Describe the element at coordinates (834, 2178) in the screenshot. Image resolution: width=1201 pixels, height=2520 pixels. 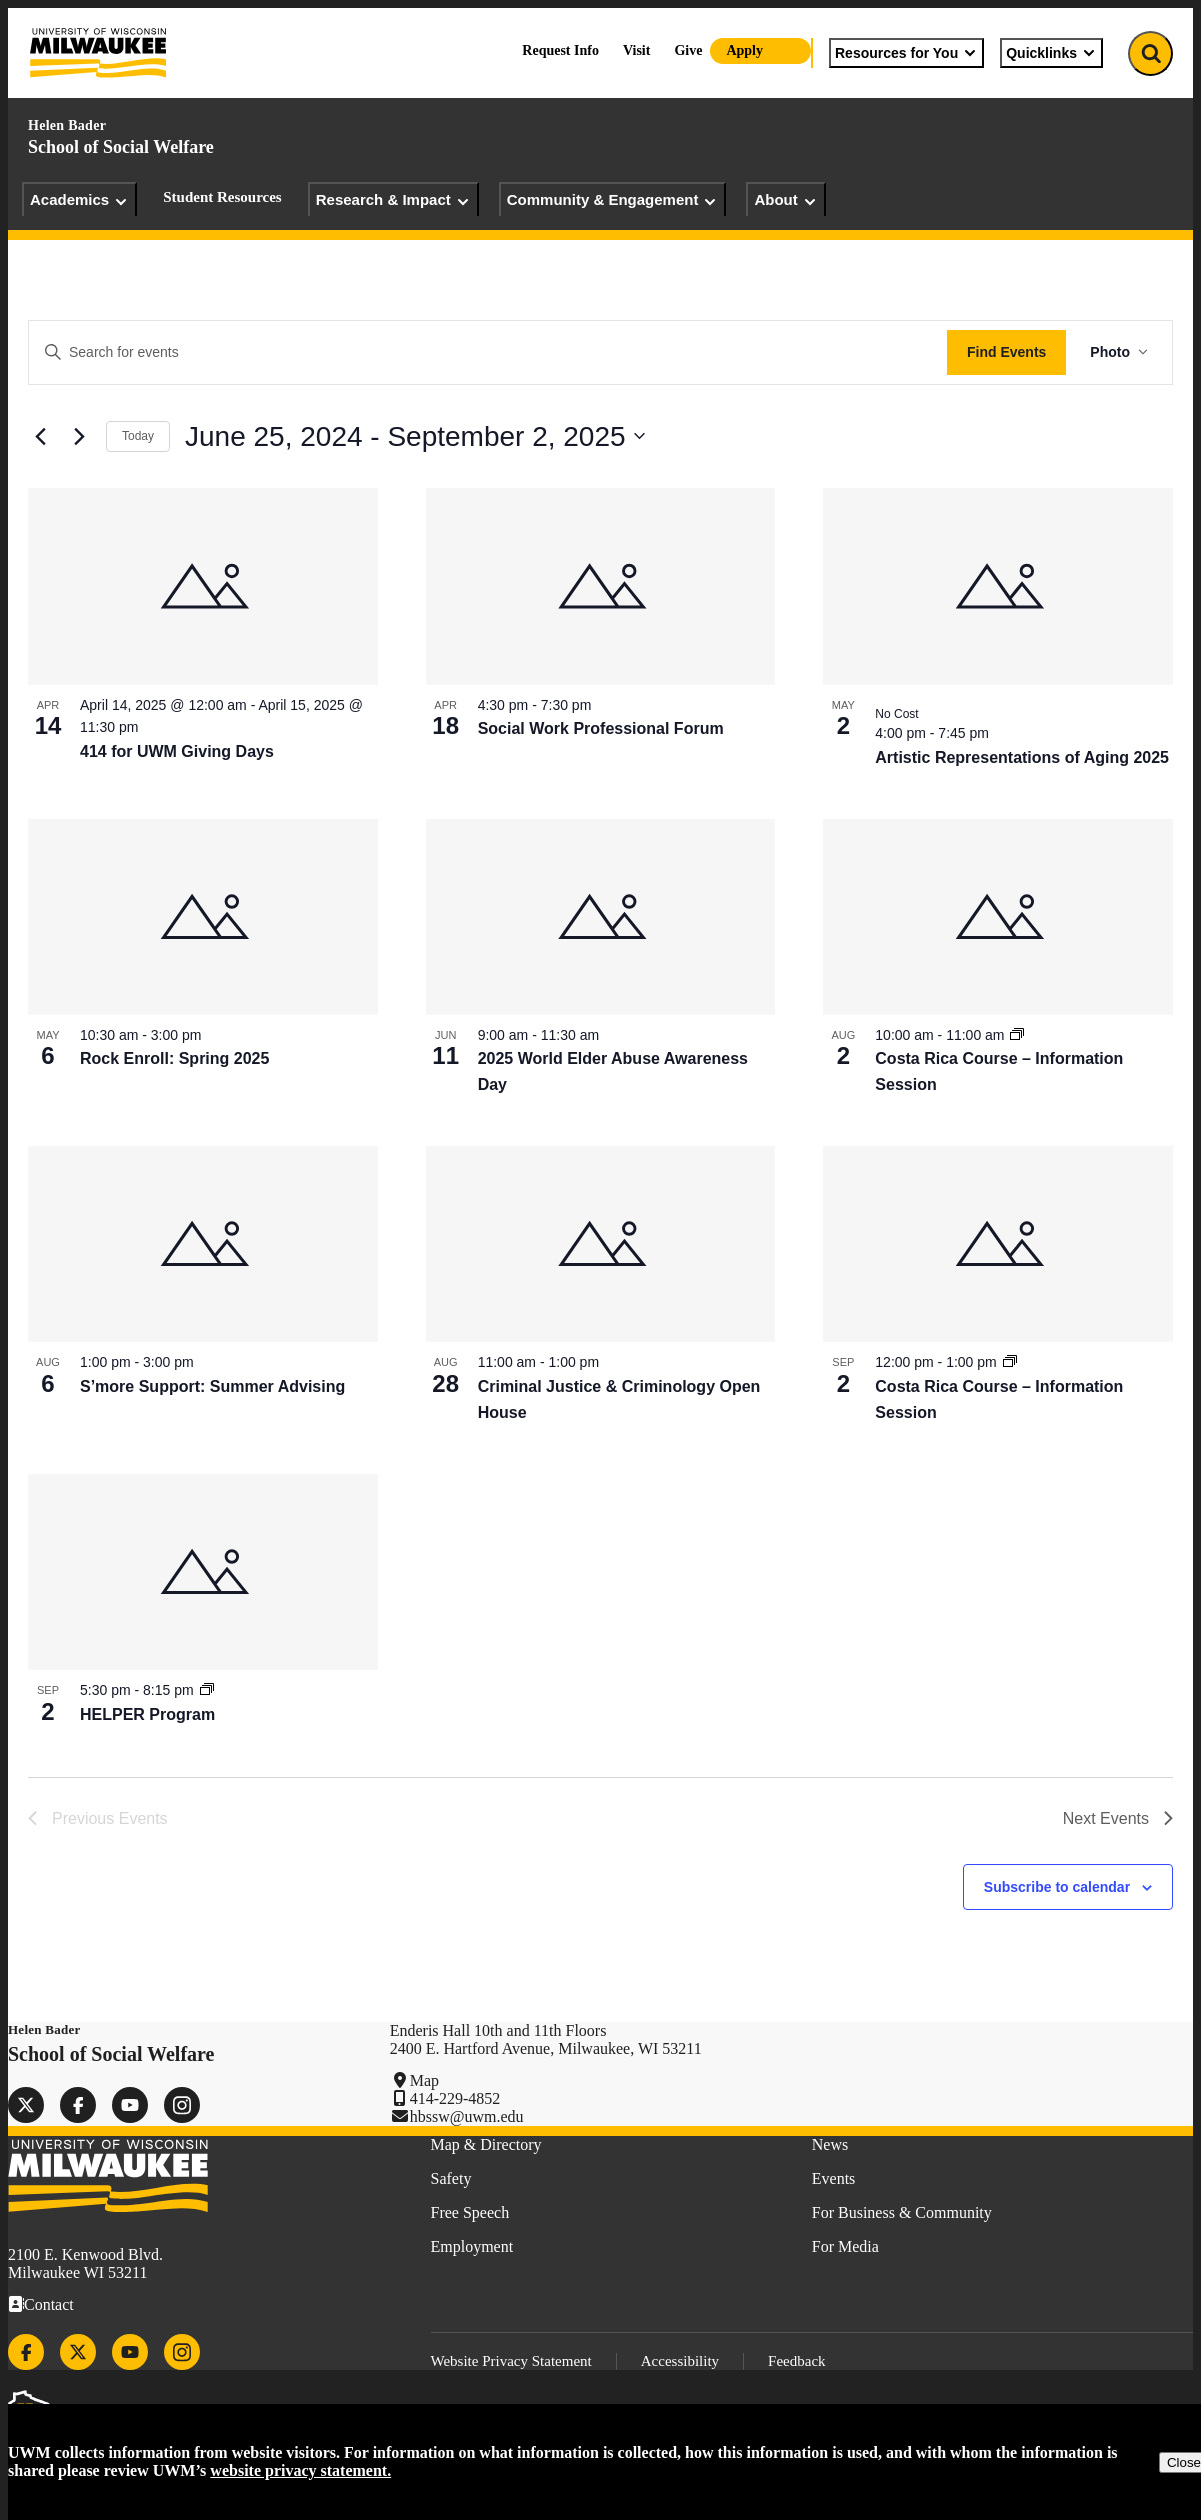
I see `Events` at that location.